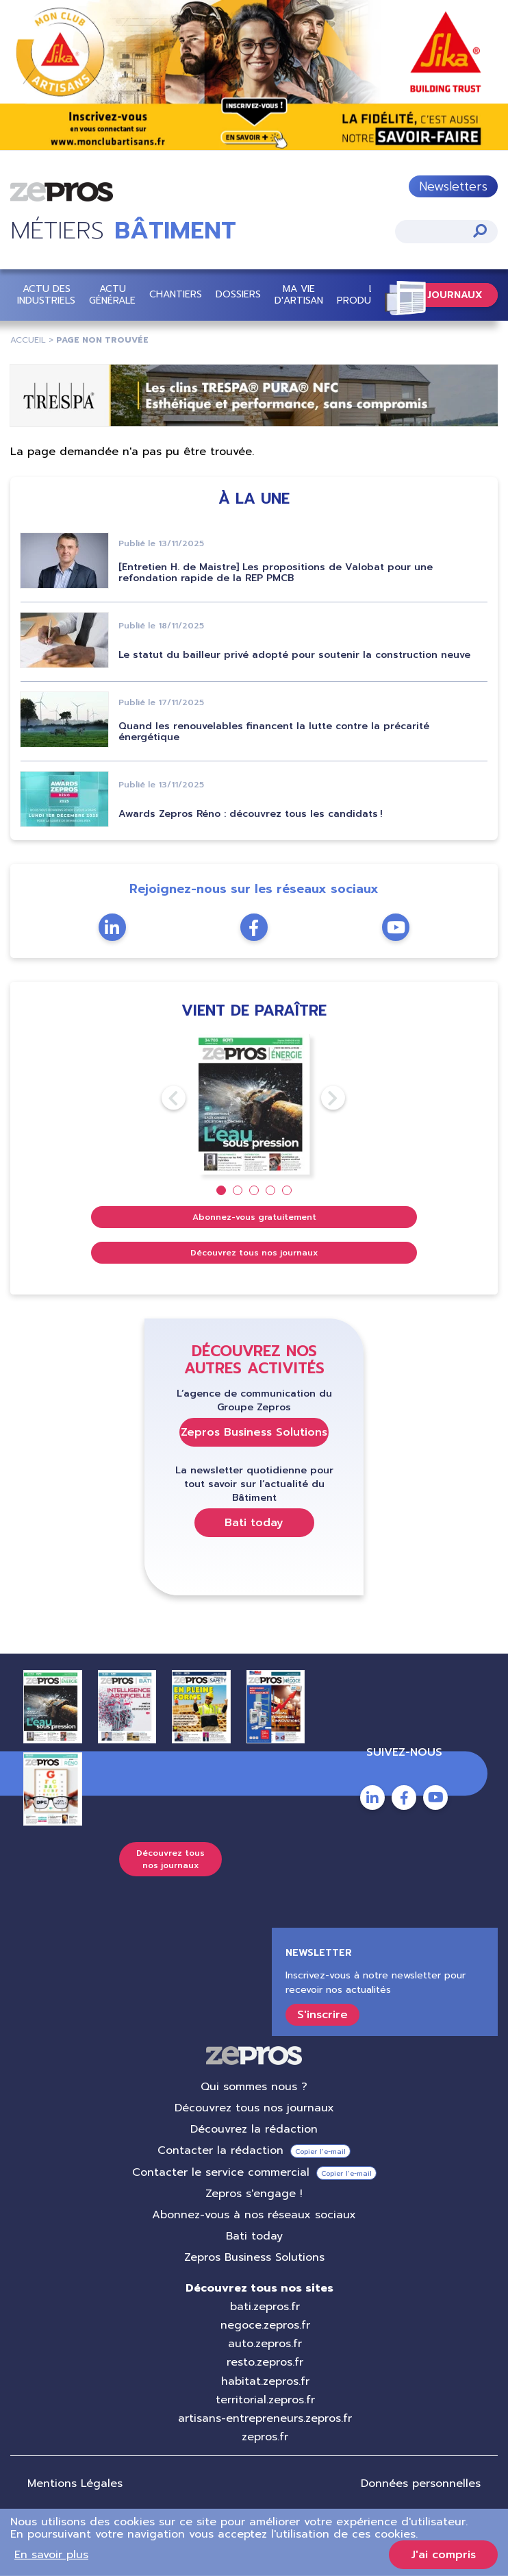  Describe the element at coordinates (238, 295) in the screenshot. I see `Dossiers` at that location.